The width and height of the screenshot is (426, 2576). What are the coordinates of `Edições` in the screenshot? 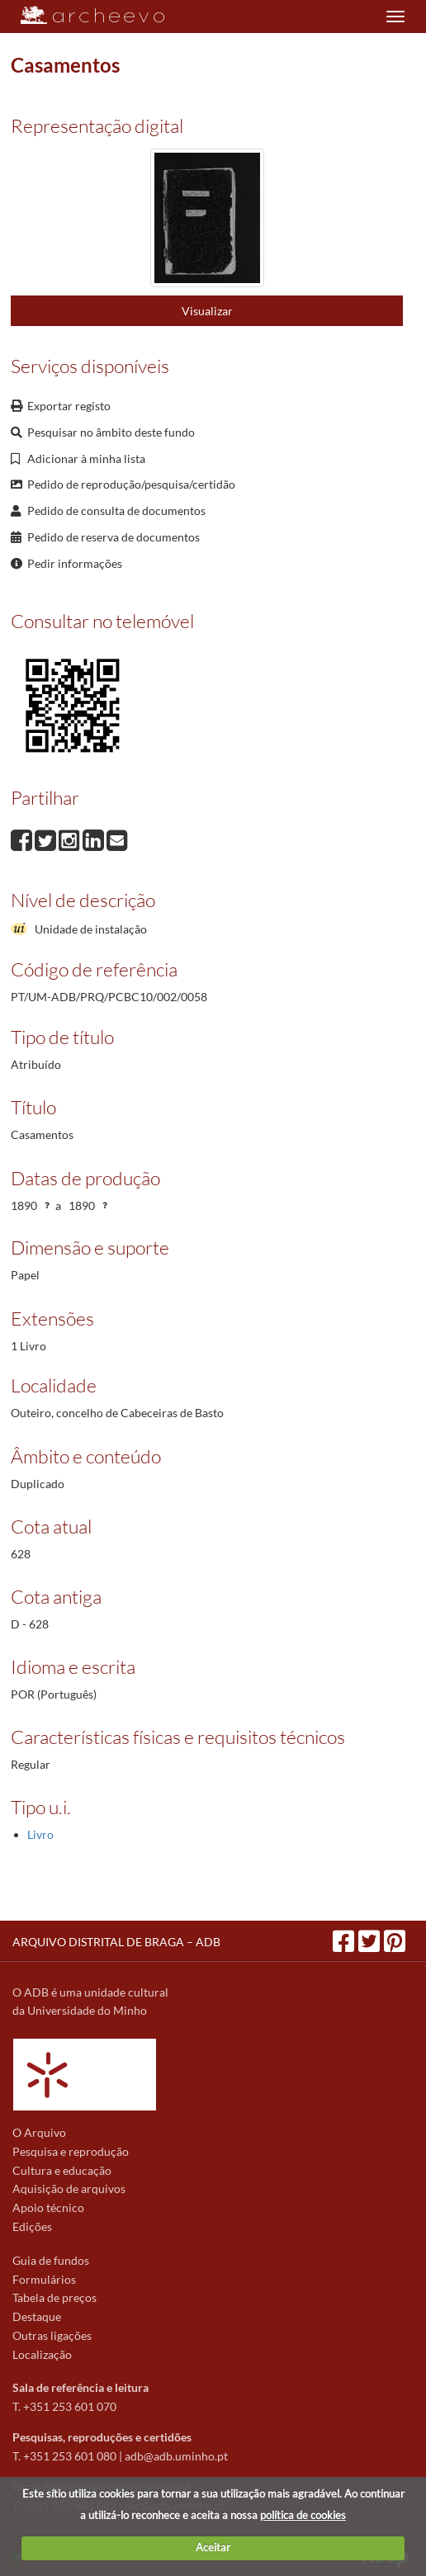 It's located at (32, 2226).